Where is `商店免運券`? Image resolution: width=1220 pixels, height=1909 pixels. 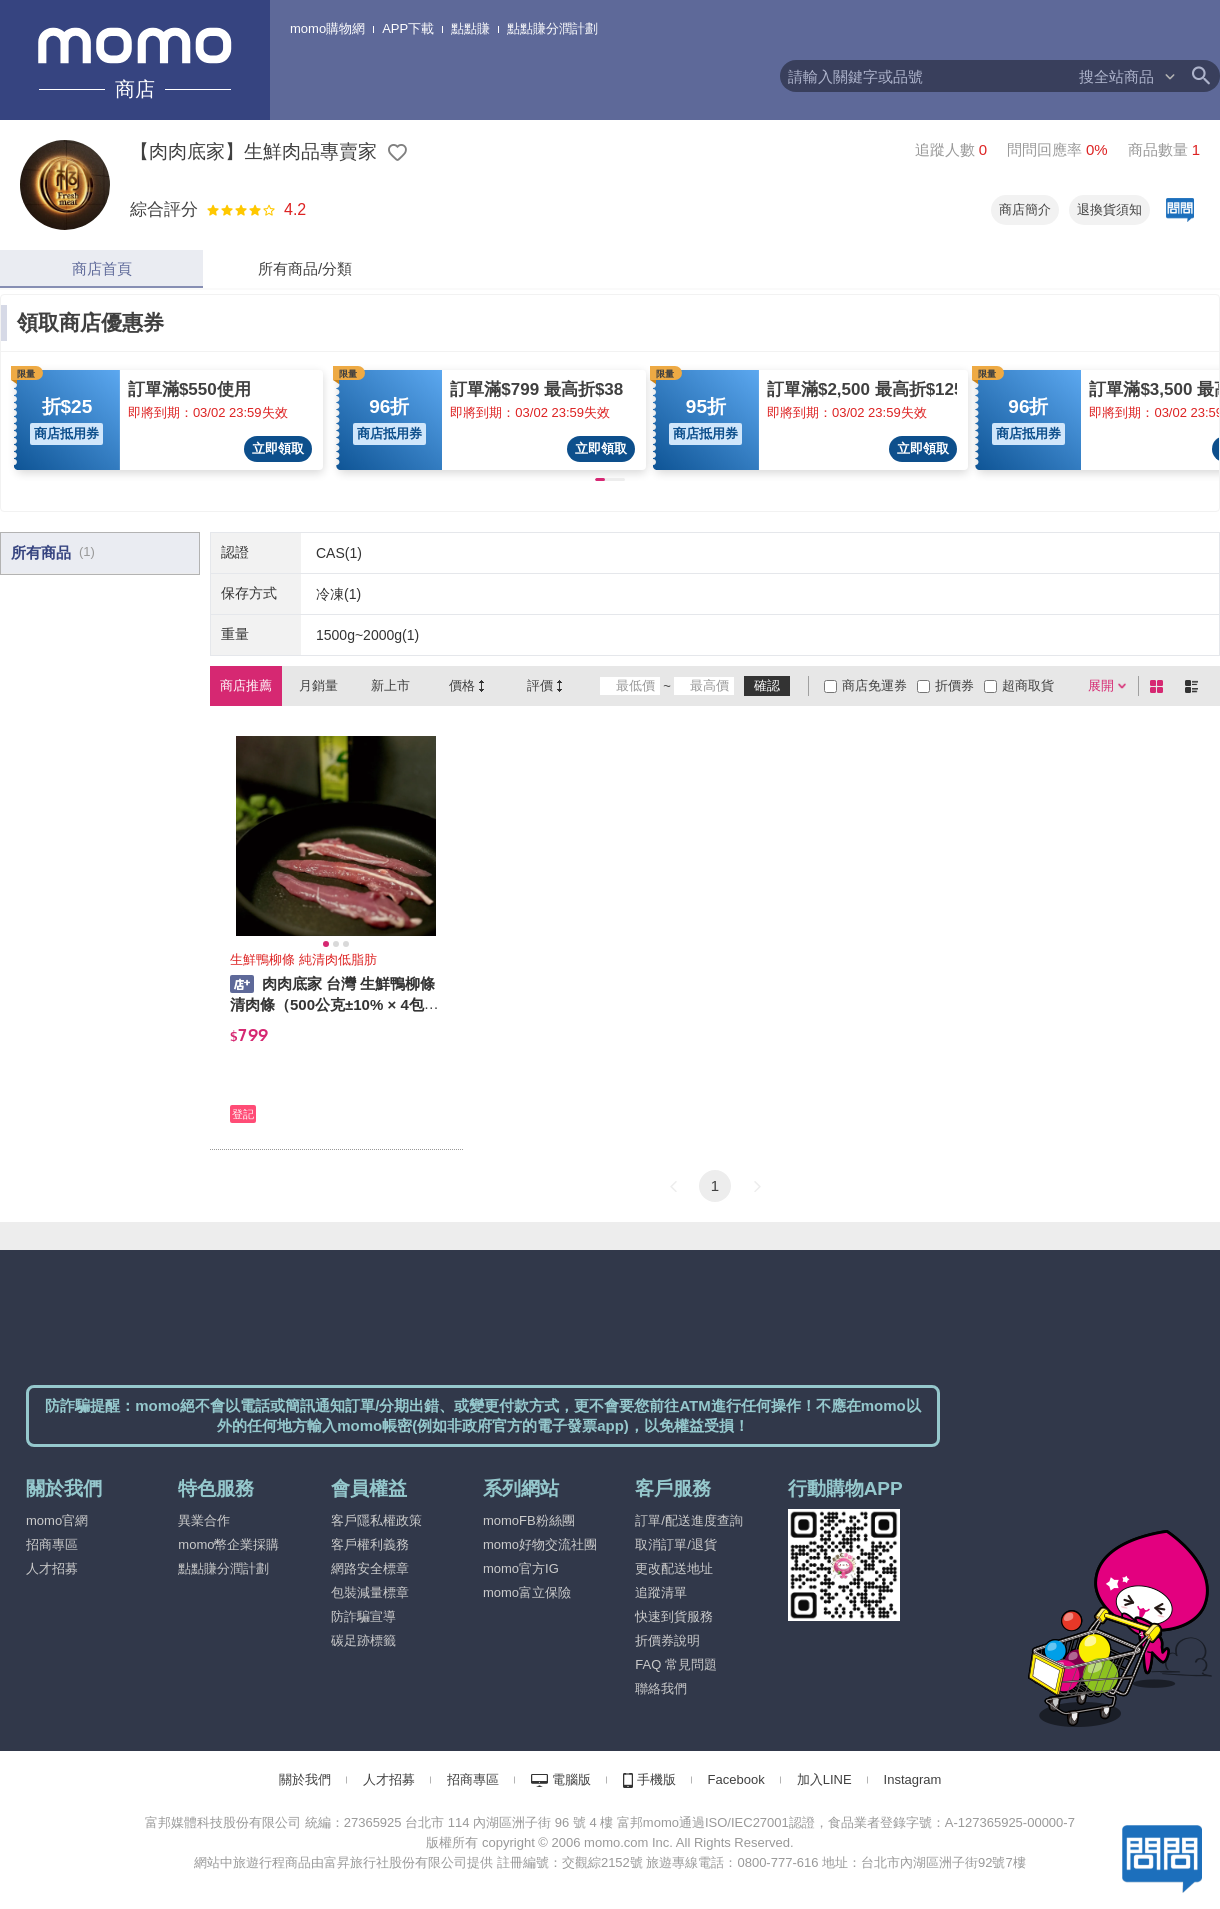 商店免運券 is located at coordinates (874, 685).